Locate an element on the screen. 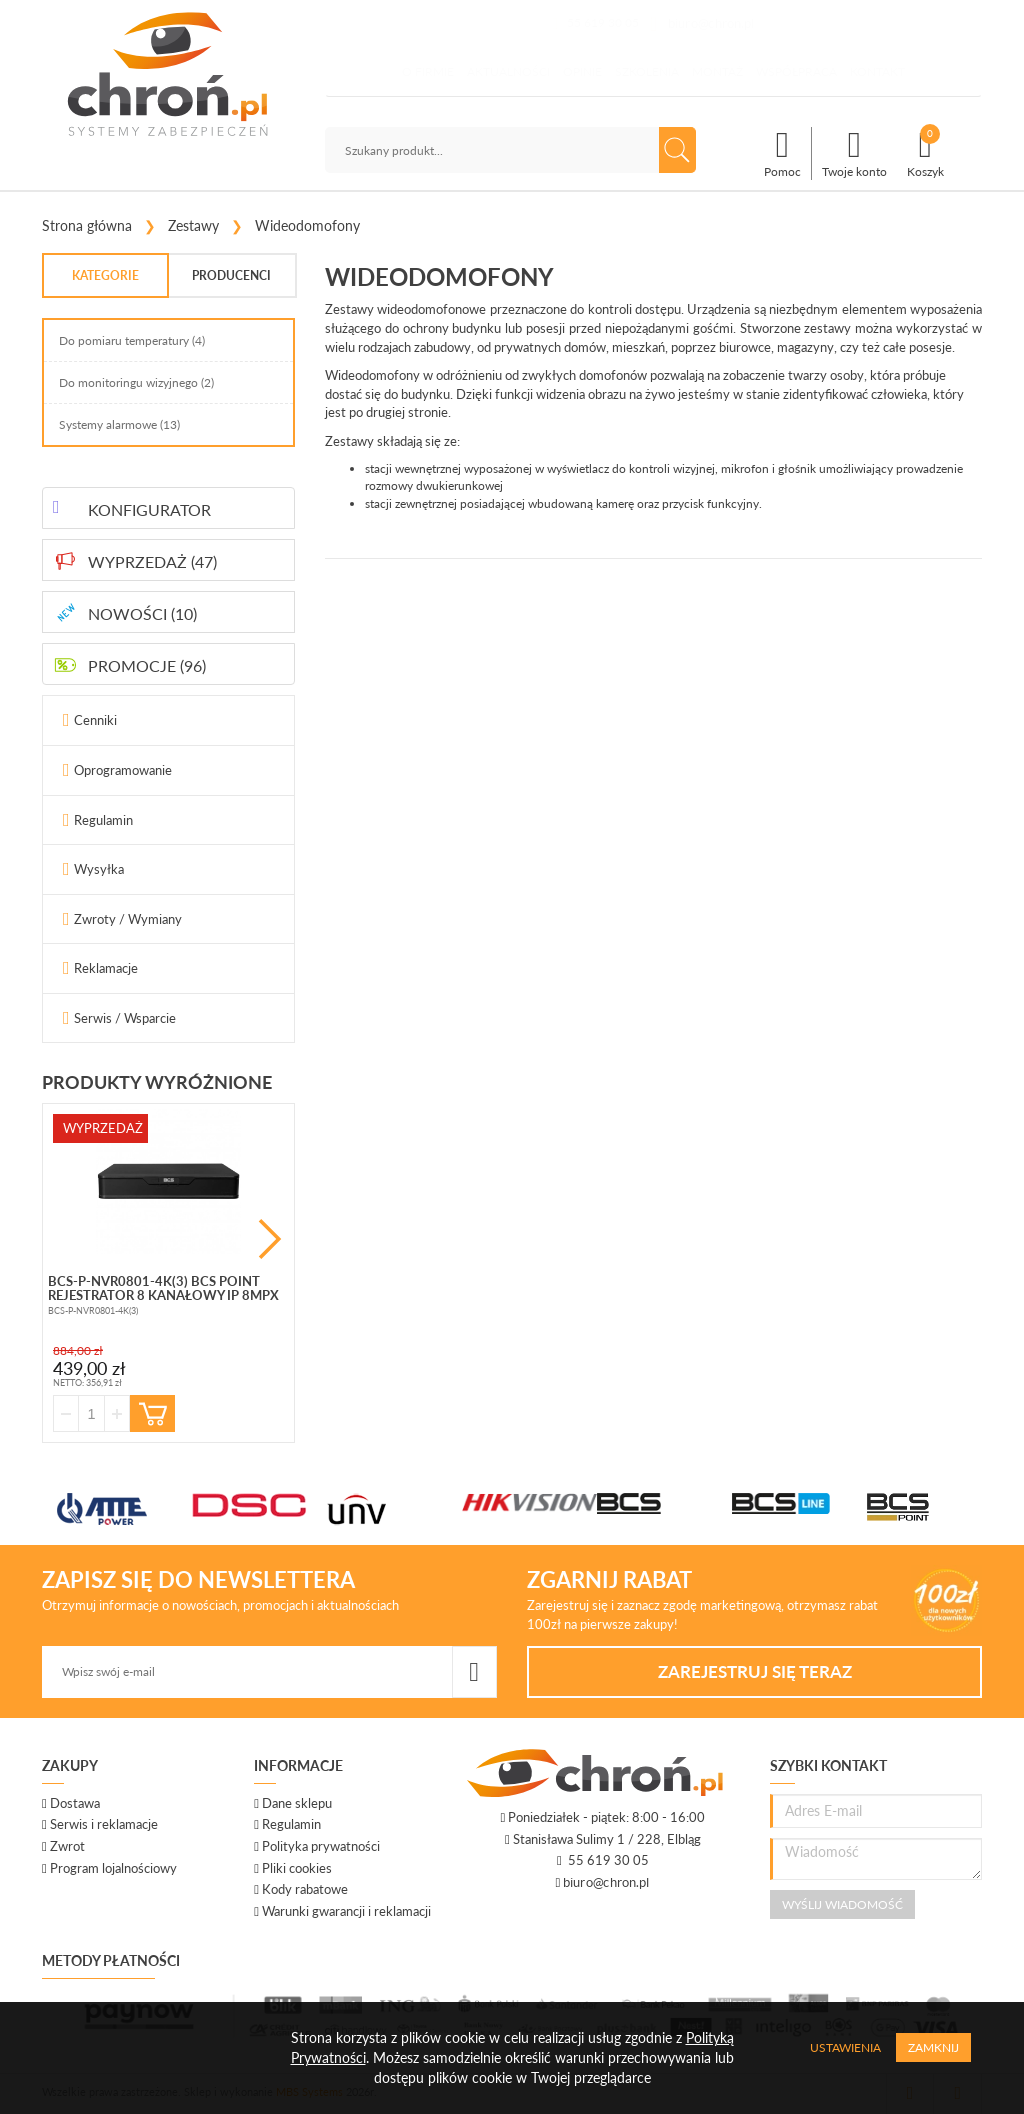  Szkolenia is located at coordinates (647, 71).